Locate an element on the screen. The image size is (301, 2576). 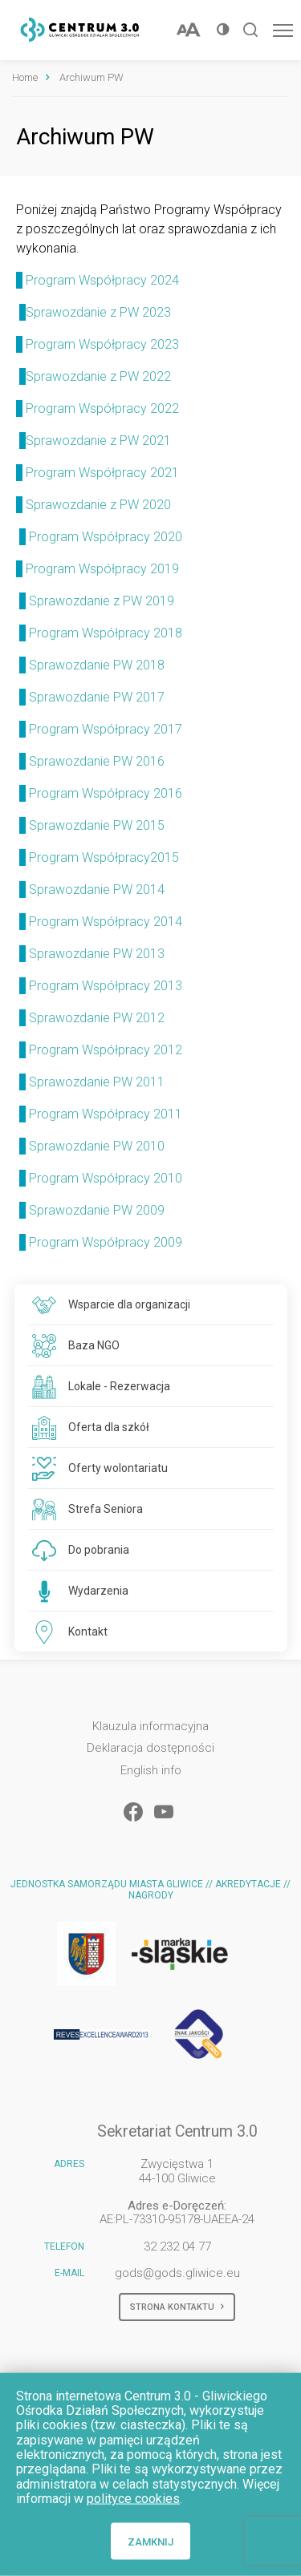
Program Współpracy 2018 is located at coordinates (105, 633).